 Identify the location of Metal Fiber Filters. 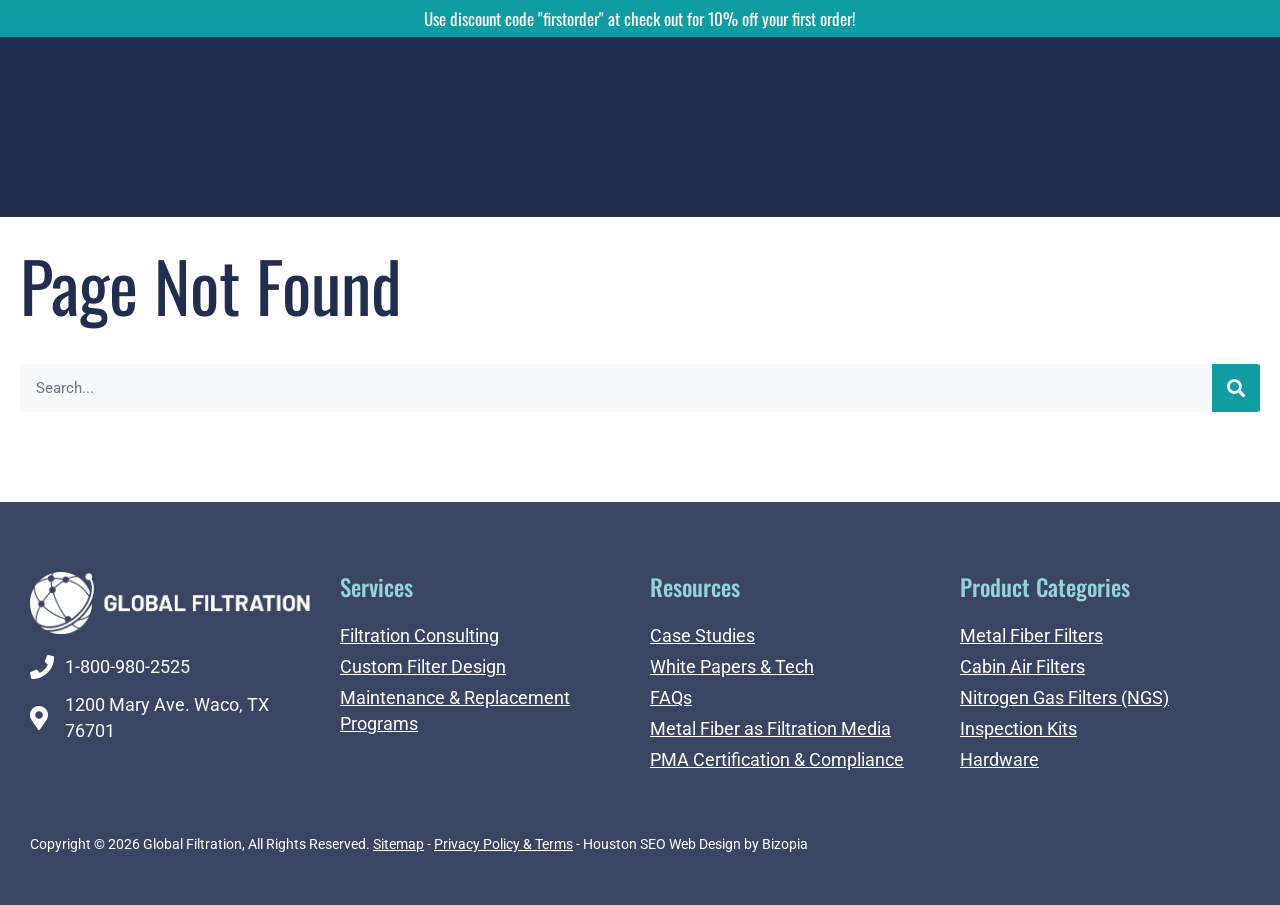
(1031, 635).